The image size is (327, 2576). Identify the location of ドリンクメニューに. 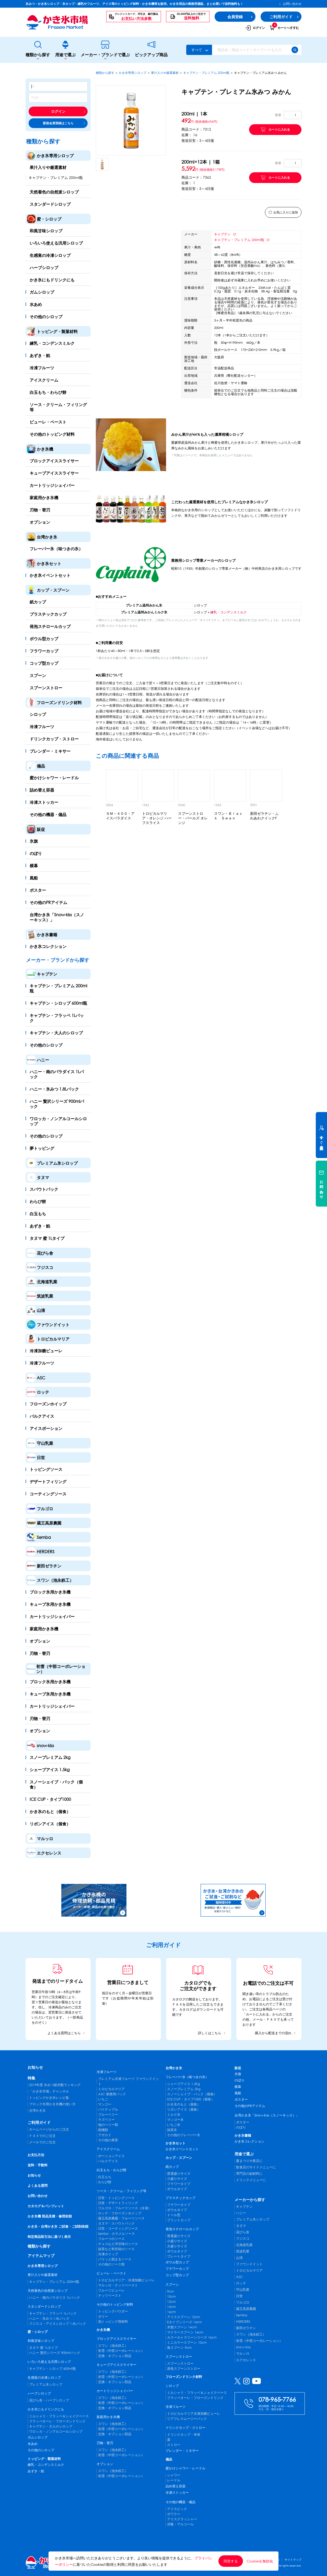
(251, 2180).